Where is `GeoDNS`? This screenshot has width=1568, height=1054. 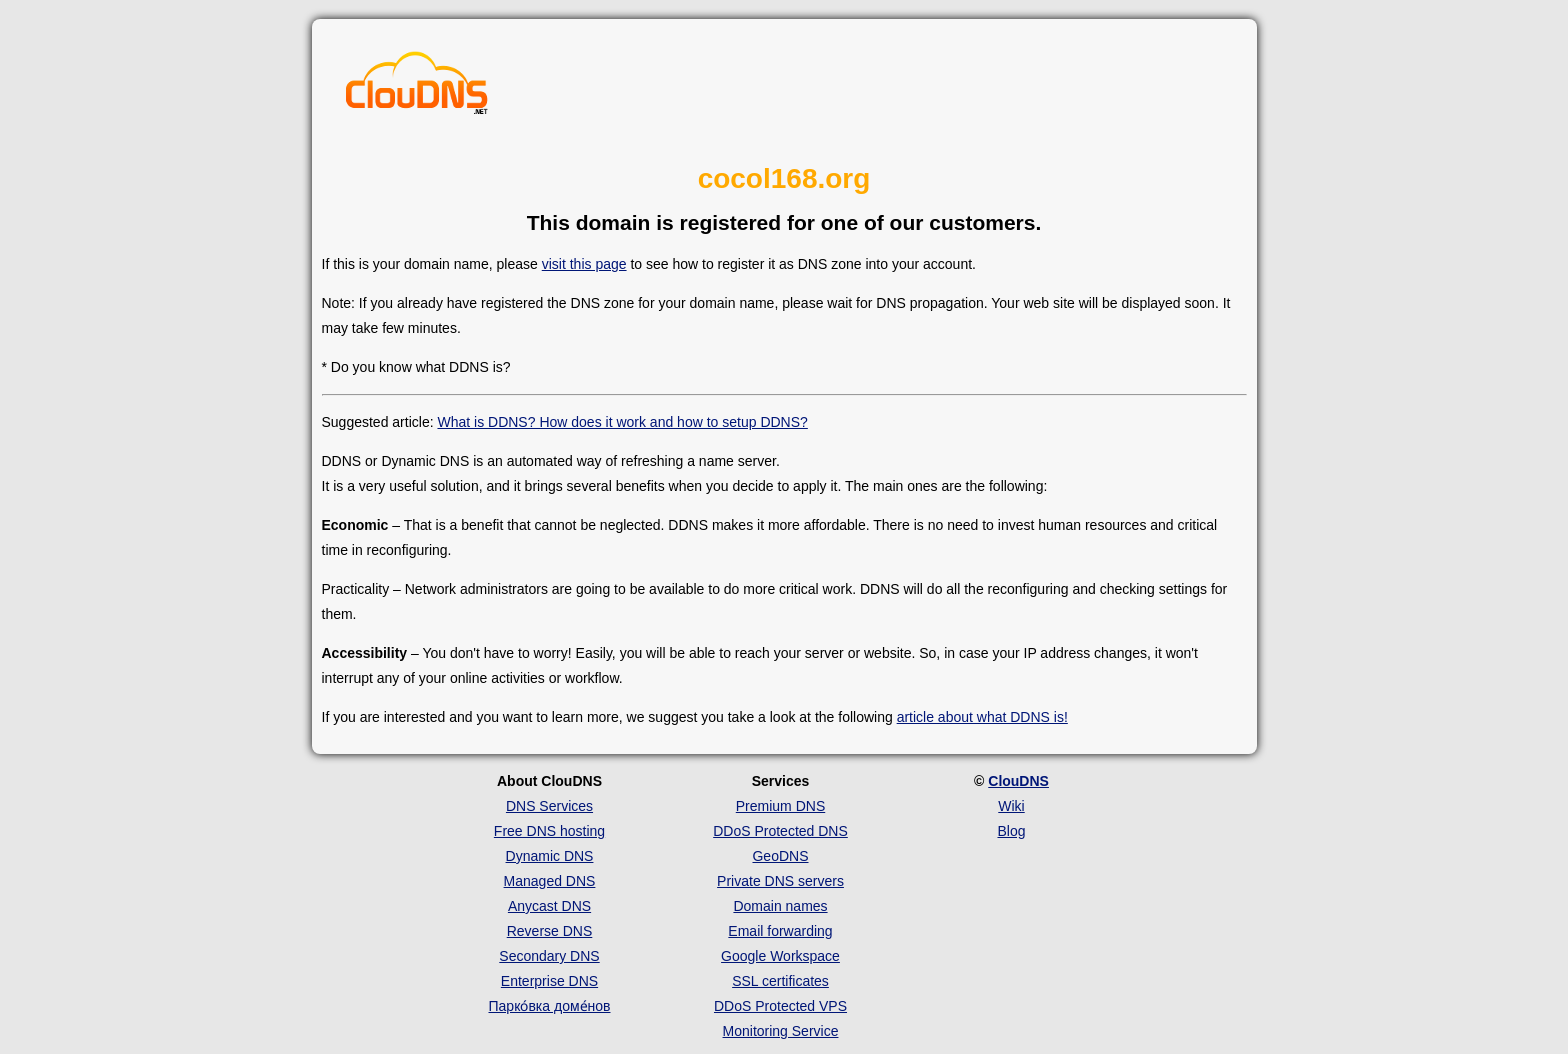
GeoDNS is located at coordinates (780, 856).